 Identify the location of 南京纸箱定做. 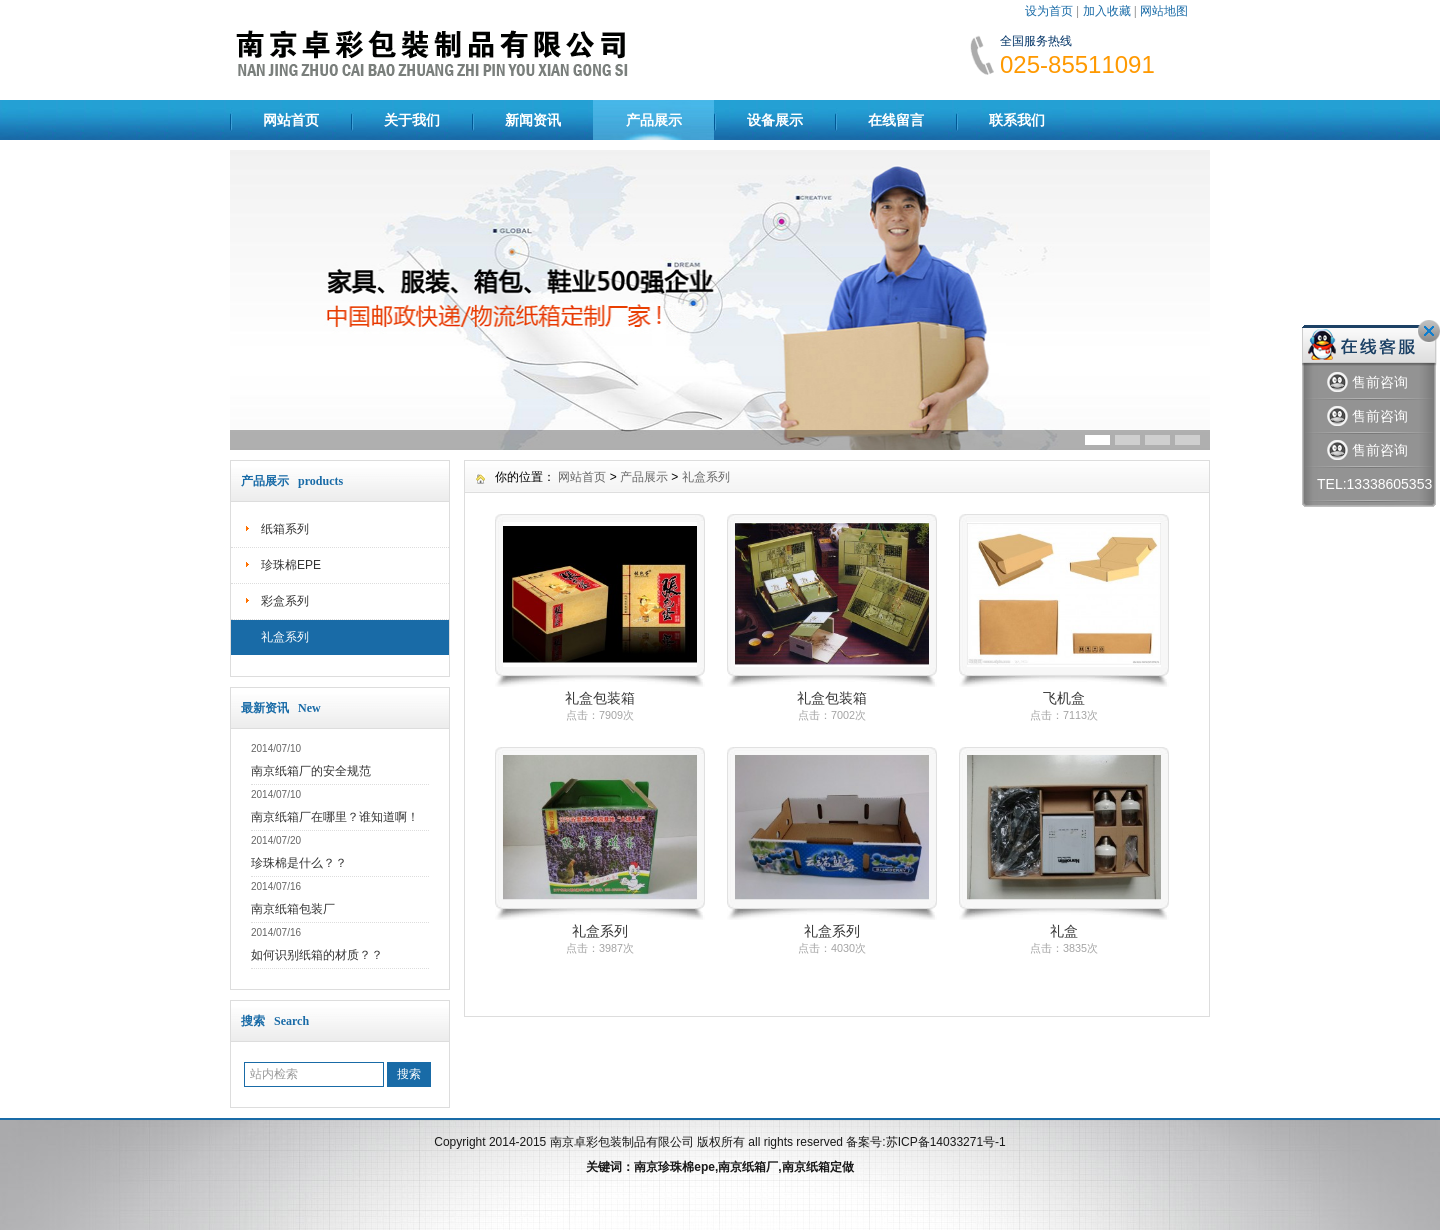
(818, 1167).